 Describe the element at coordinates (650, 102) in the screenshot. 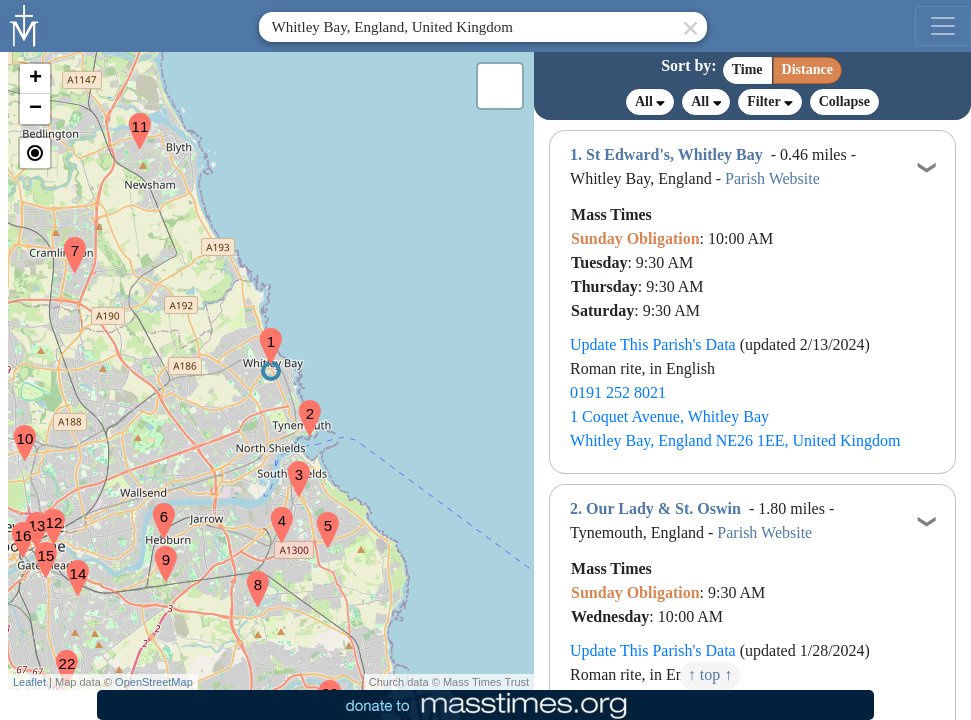

I see `All` at that location.